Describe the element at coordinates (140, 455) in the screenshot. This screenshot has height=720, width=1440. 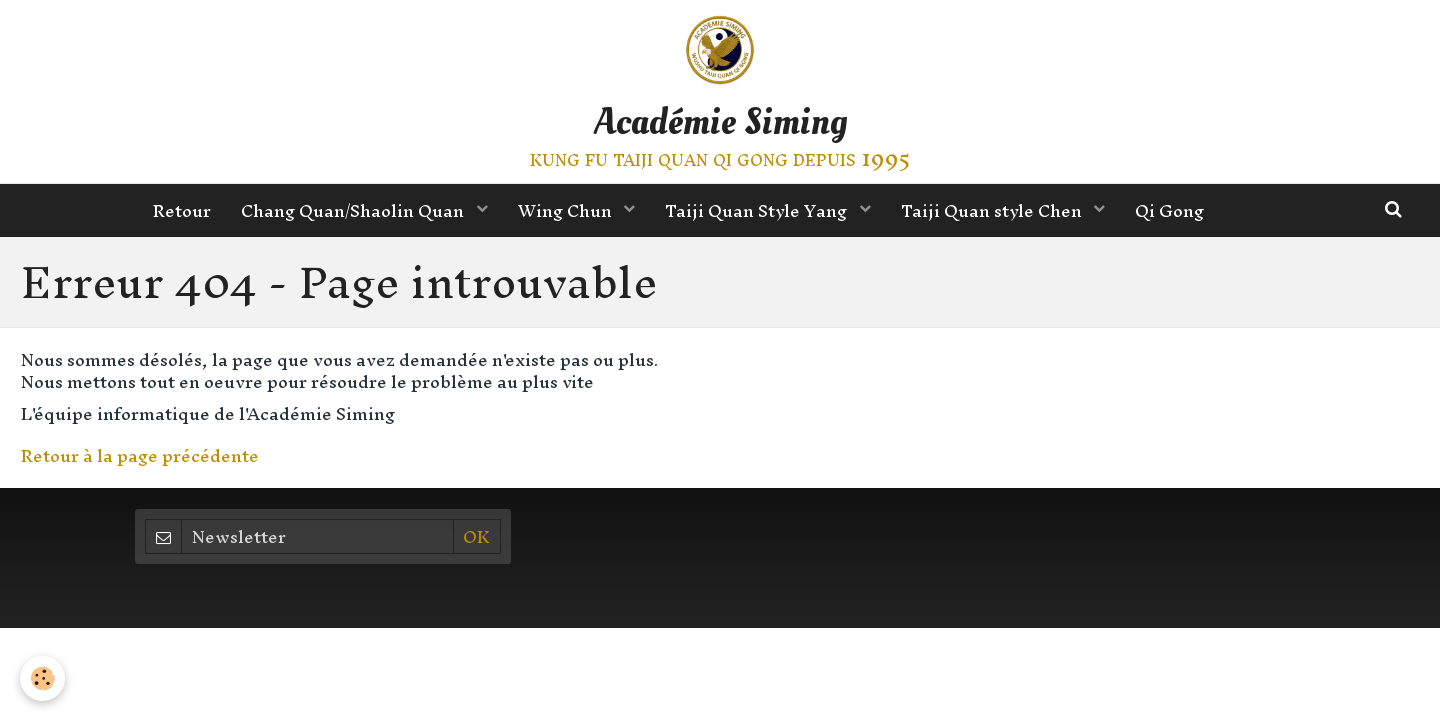
I see `Retour à la page précédente` at that location.